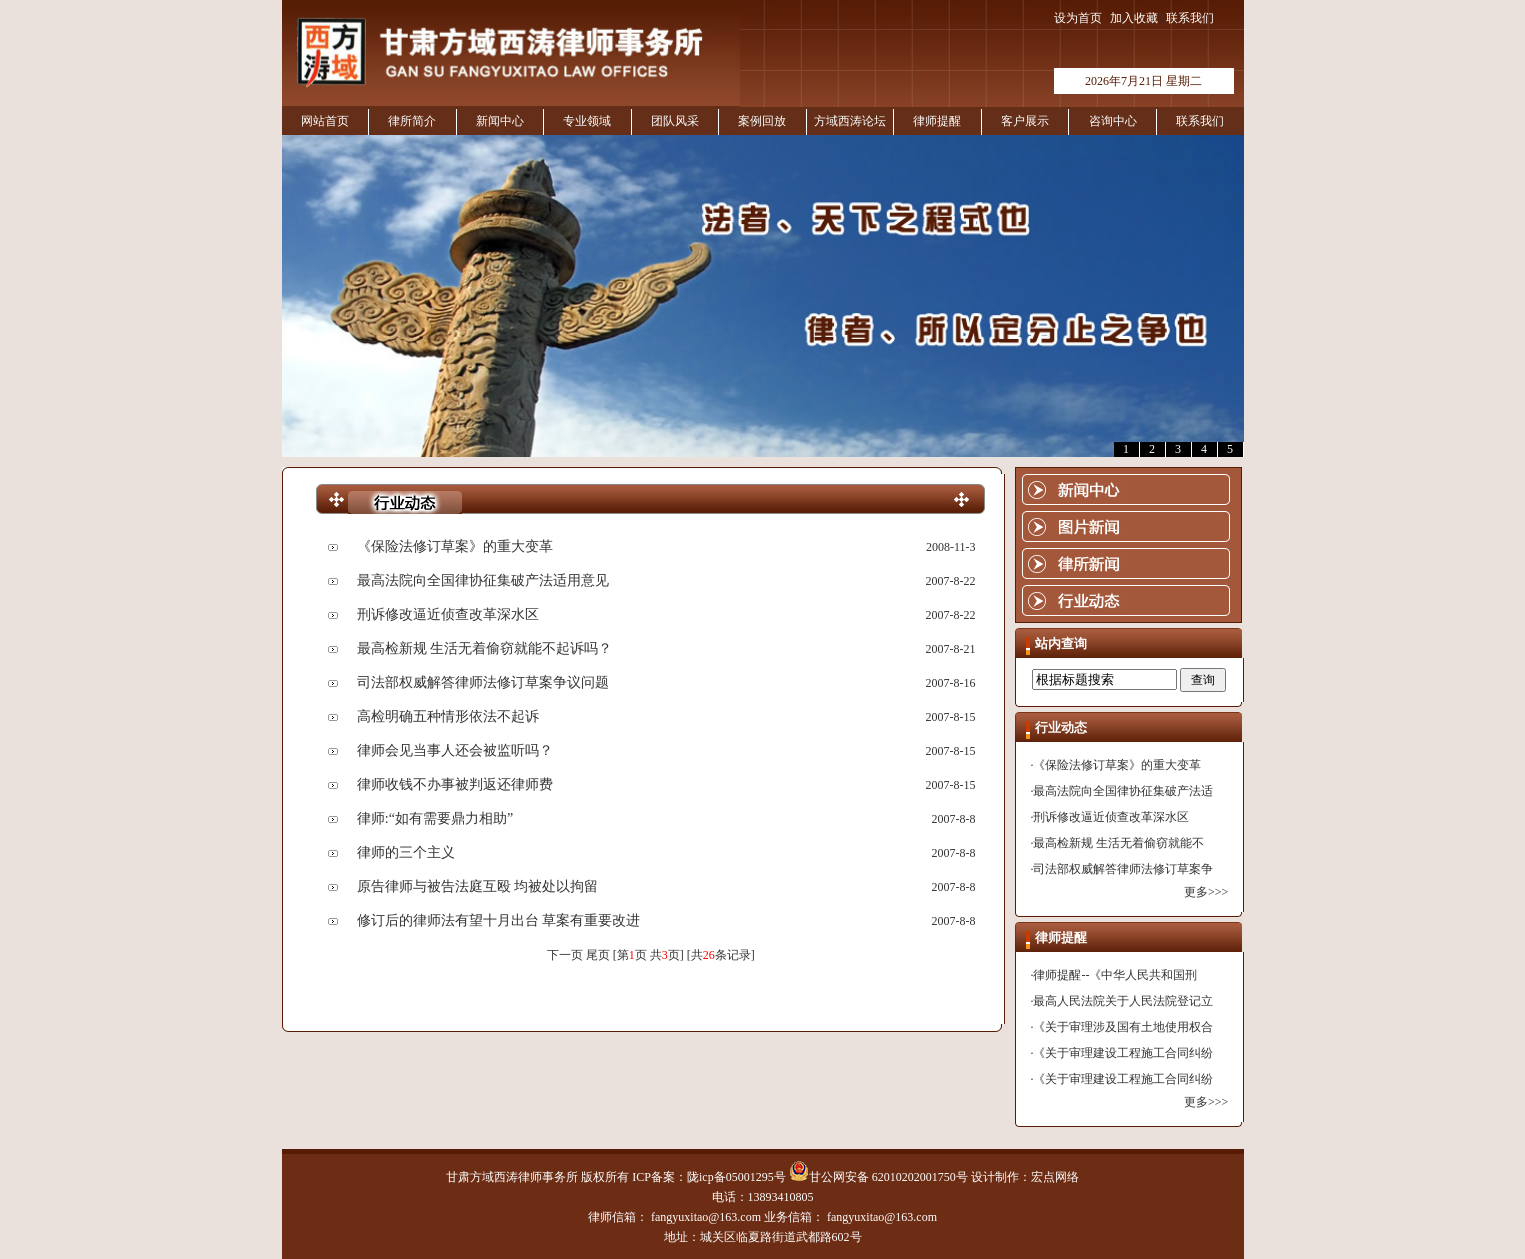 The width and height of the screenshot is (1525, 1259). What do you see at coordinates (455, 750) in the screenshot?
I see `律师会见当事人还会被监听吗？` at bounding box center [455, 750].